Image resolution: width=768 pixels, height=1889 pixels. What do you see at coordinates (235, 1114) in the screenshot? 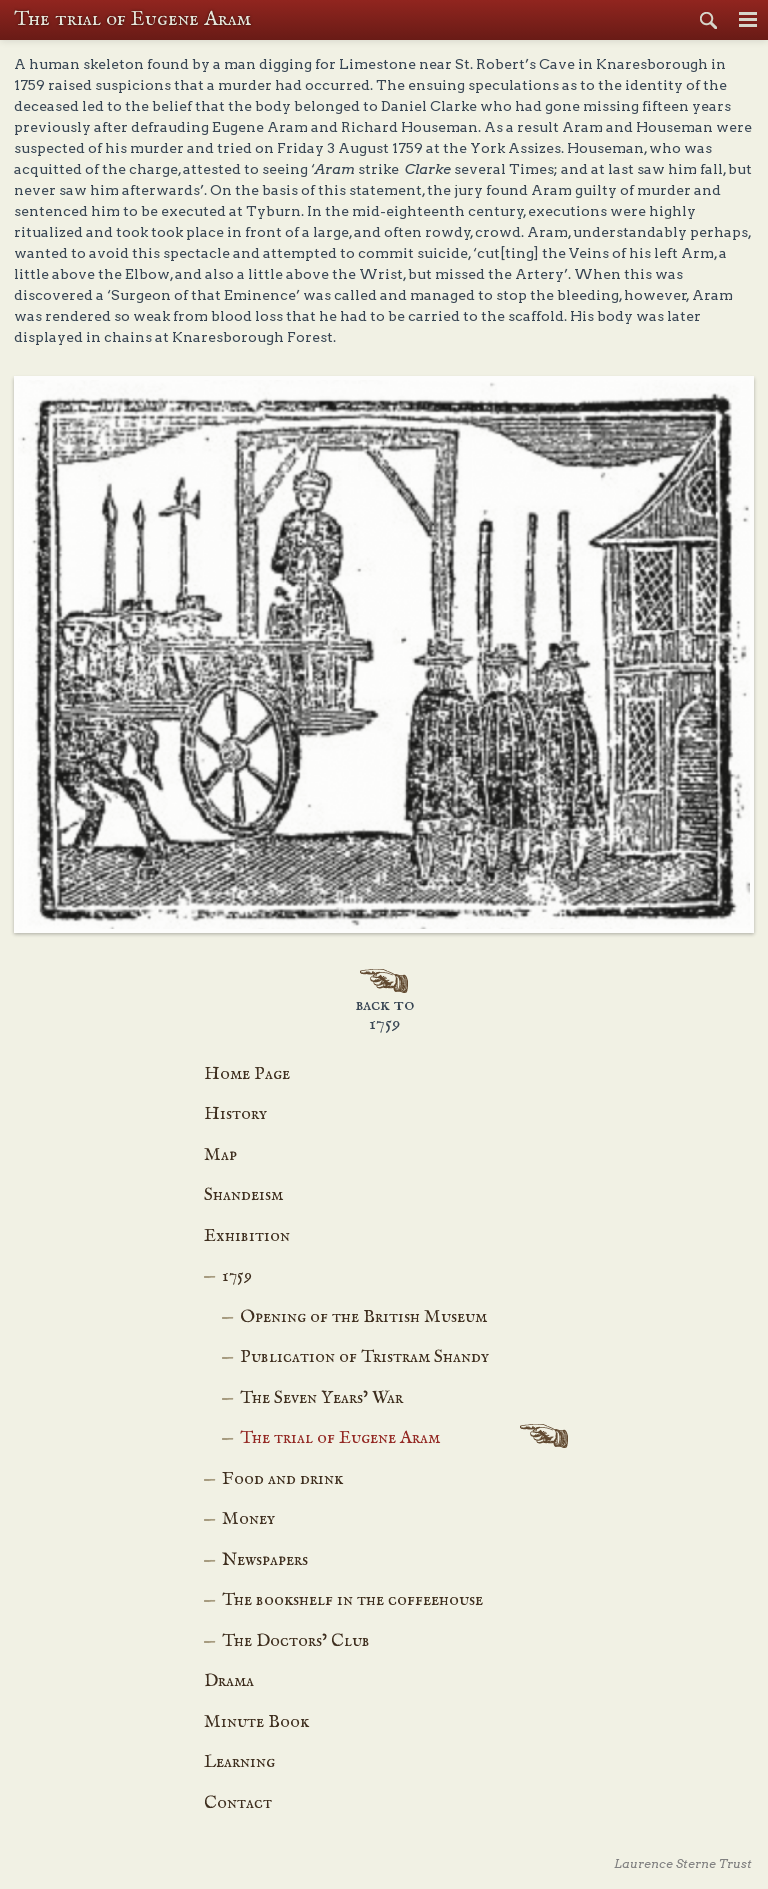
I see `History` at bounding box center [235, 1114].